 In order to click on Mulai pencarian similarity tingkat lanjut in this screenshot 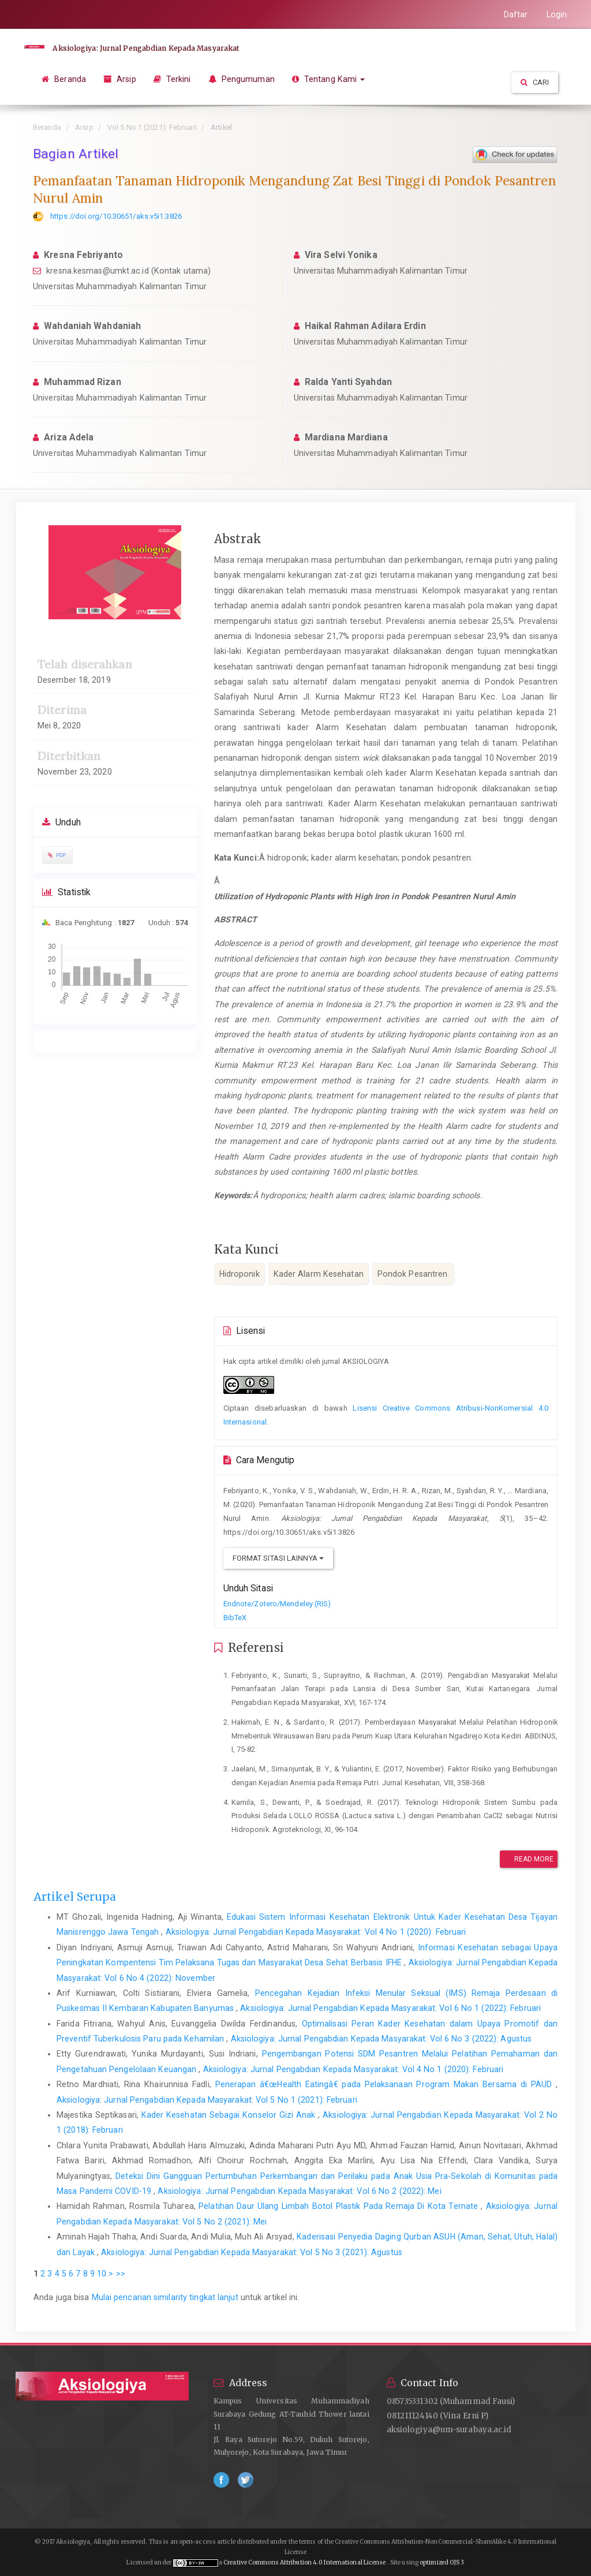, I will do `click(165, 2297)`.